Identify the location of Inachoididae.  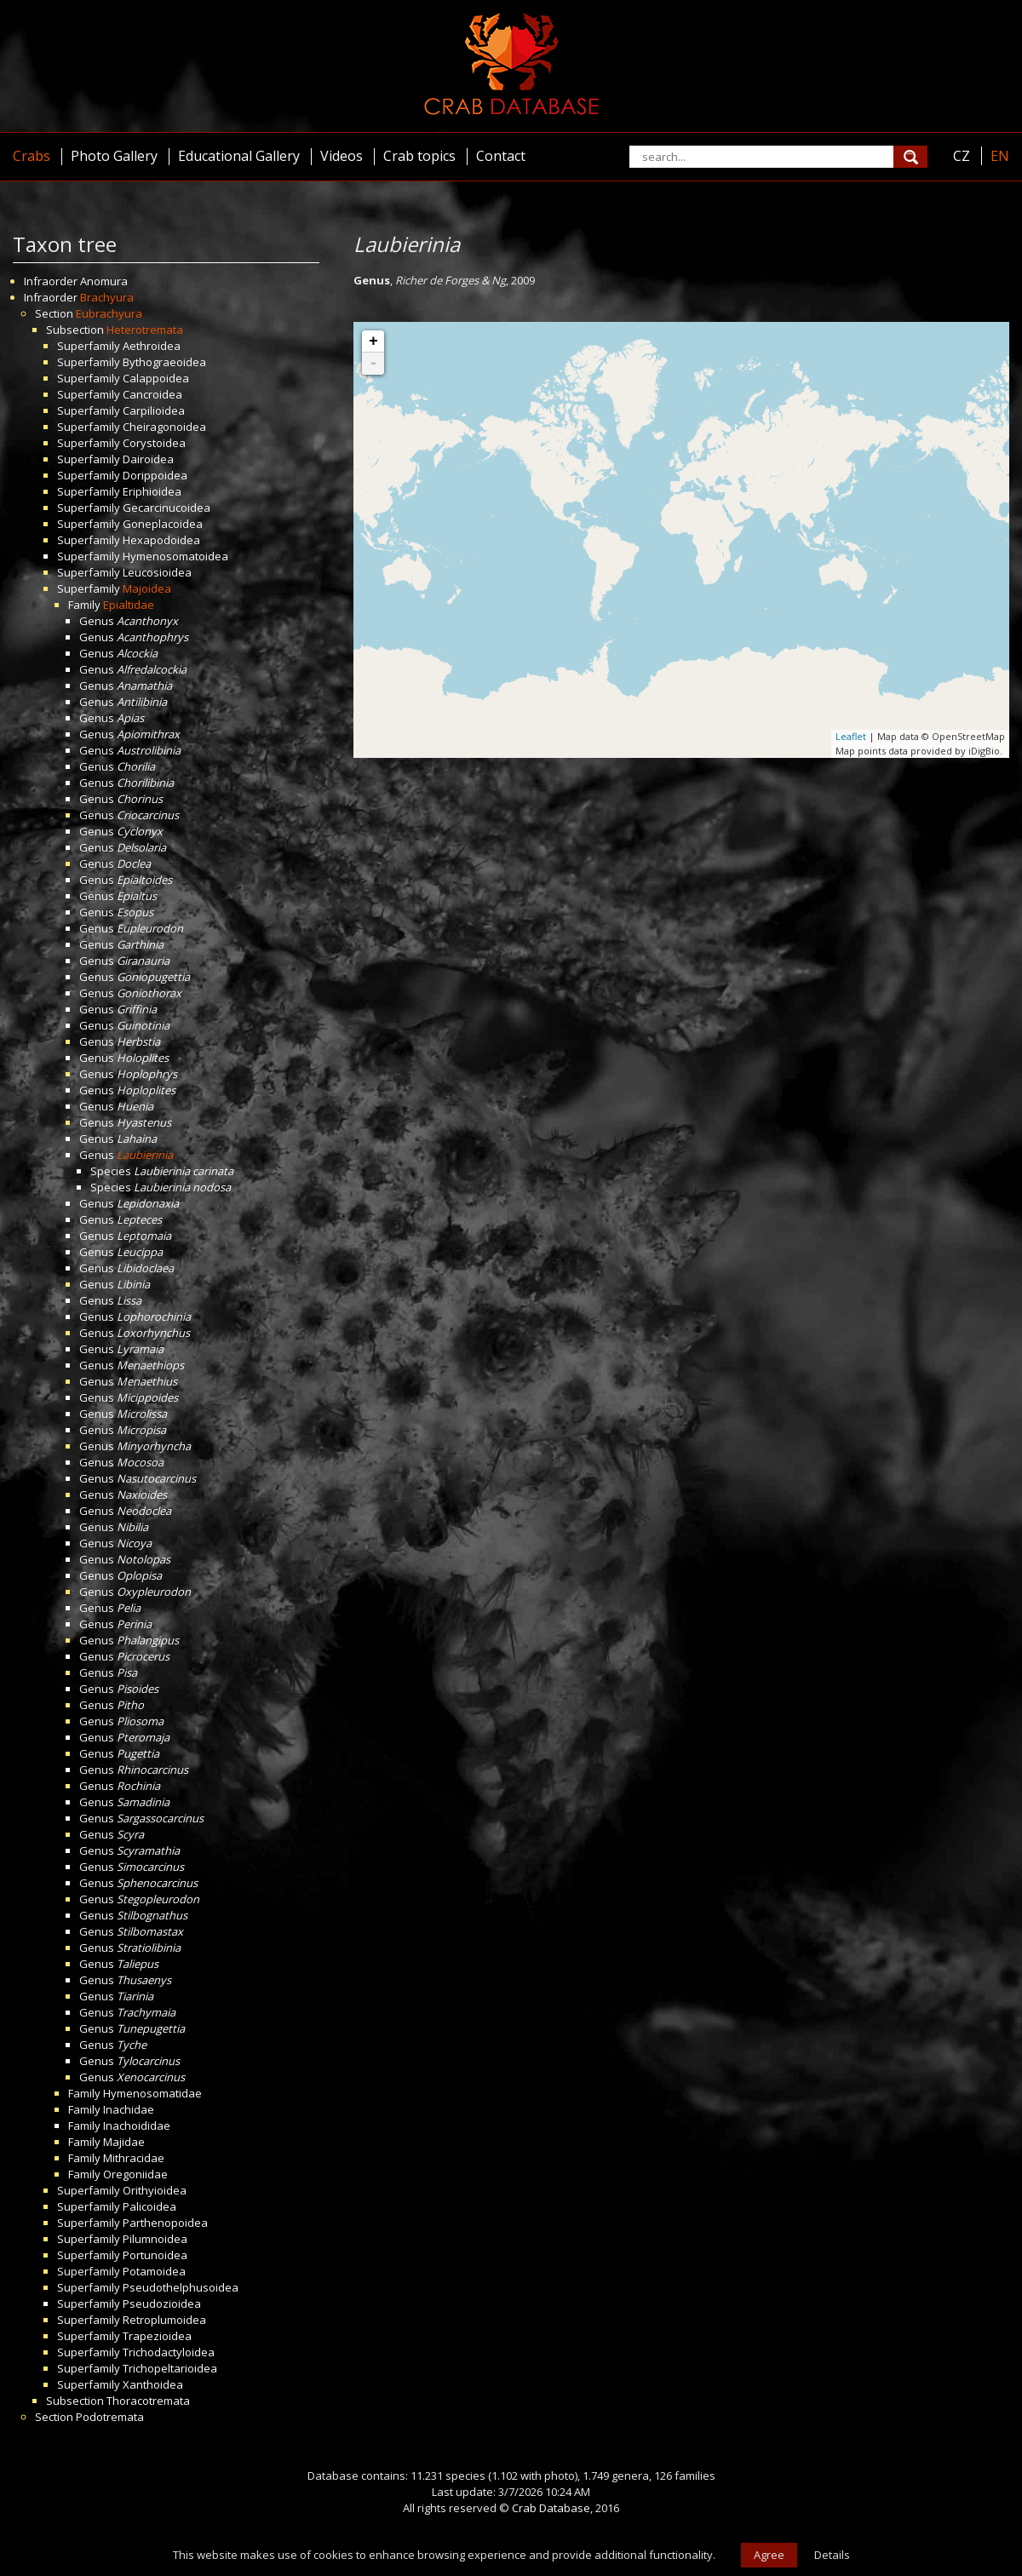
(136, 2125).